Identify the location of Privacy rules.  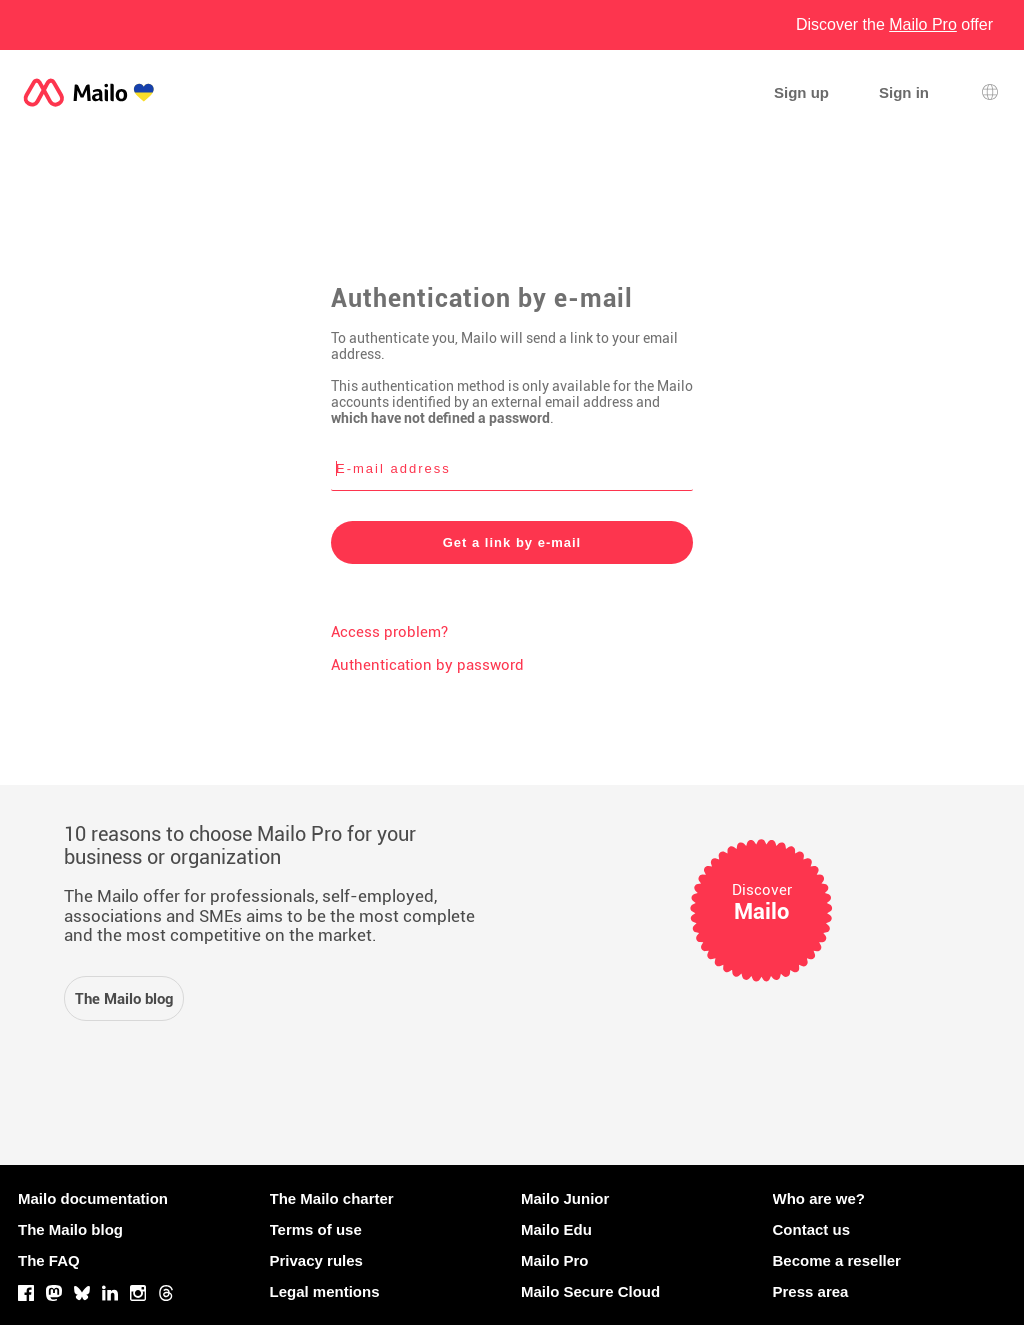
(316, 1260).